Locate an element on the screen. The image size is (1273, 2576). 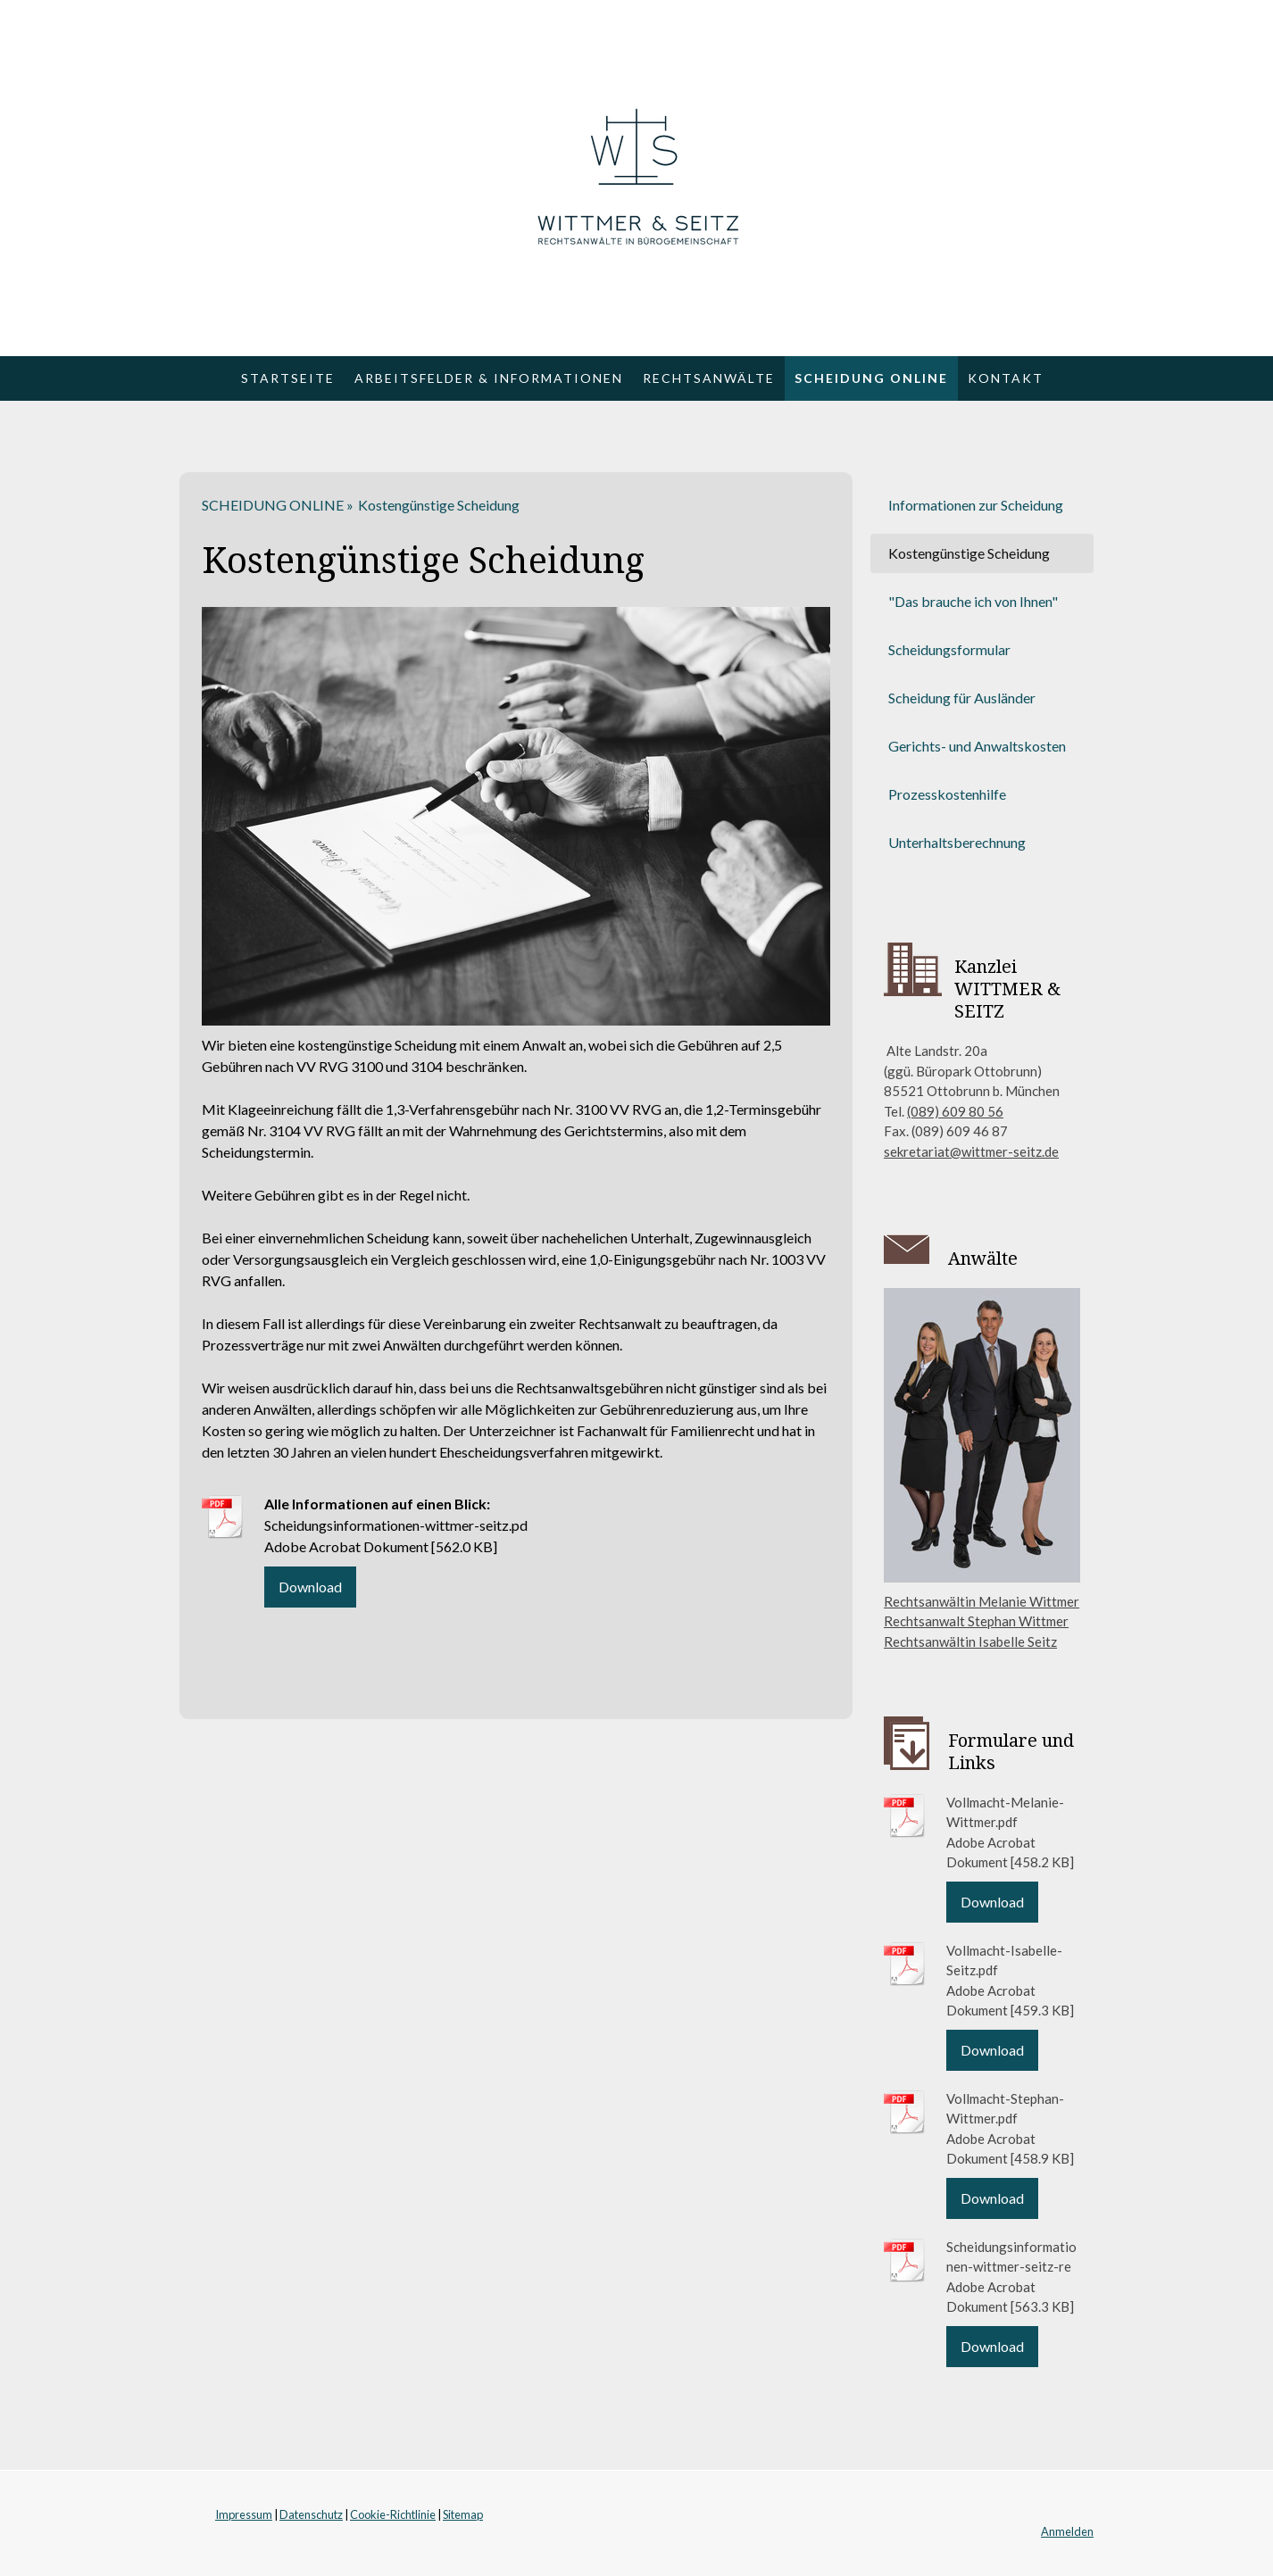
Kostengünstige Scheidung is located at coordinates (969, 552).